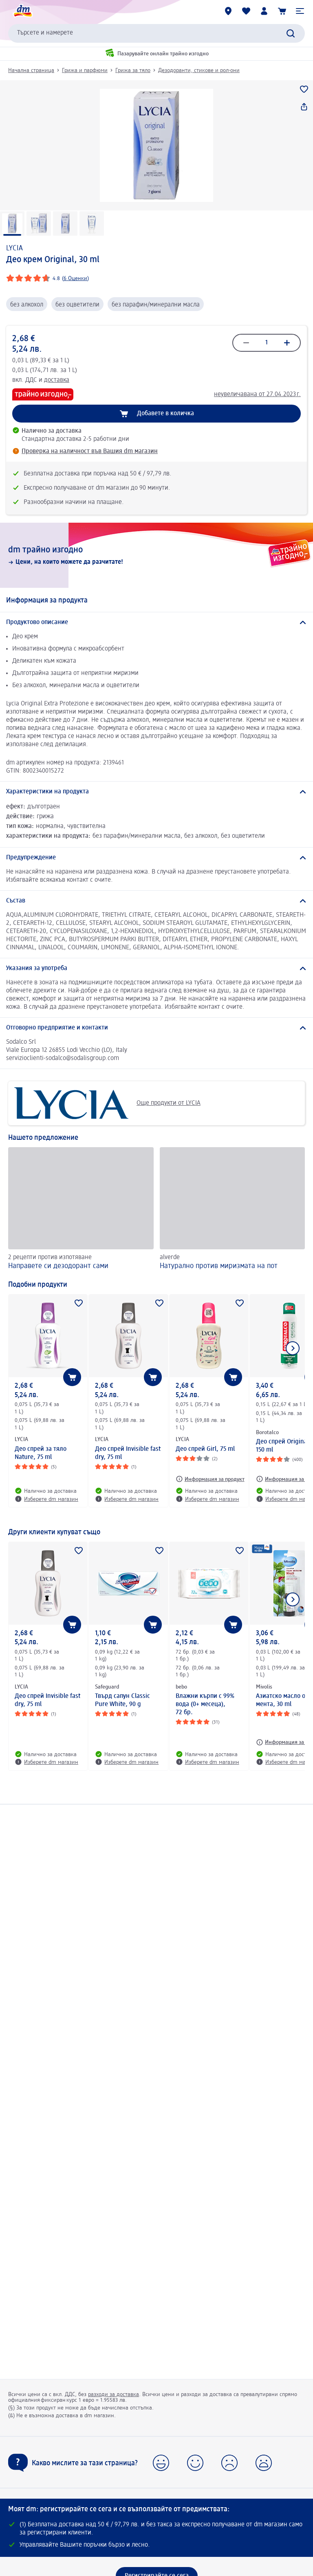 The width and height of the screenshot is (313, 2576). Describe the element at coordinates (56, 380) in the screenshot. I see `доставка` at that location.